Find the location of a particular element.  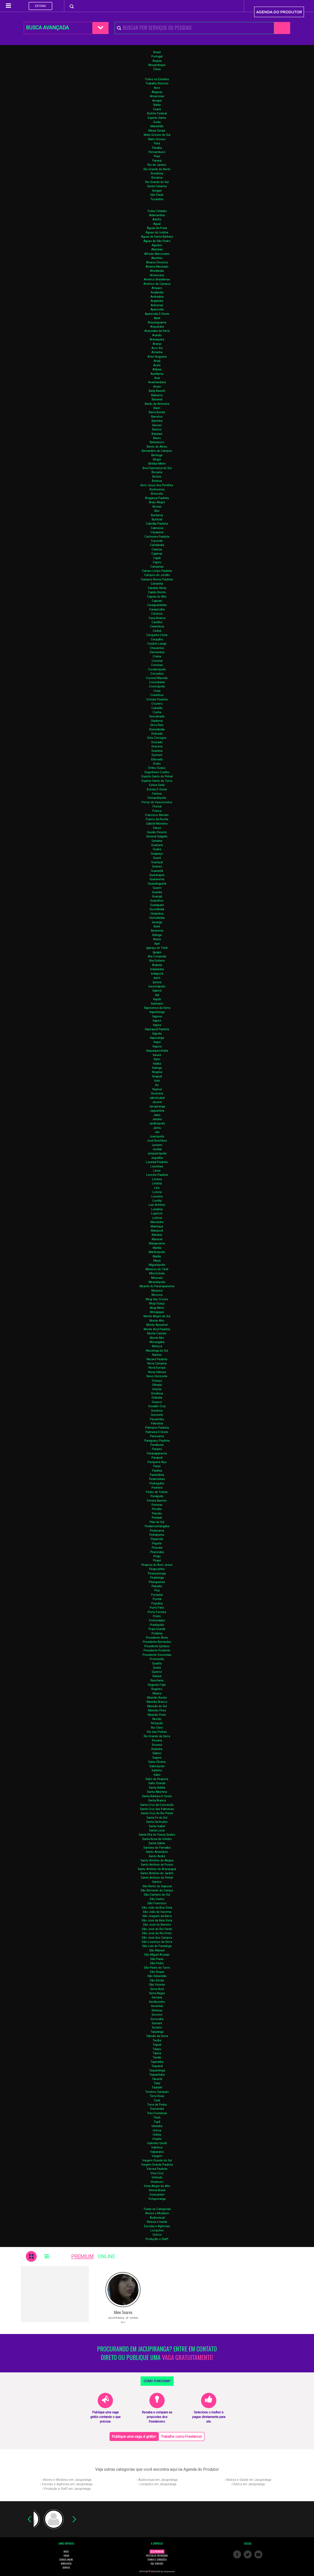

Matão is located at coordinates (157, 1256).